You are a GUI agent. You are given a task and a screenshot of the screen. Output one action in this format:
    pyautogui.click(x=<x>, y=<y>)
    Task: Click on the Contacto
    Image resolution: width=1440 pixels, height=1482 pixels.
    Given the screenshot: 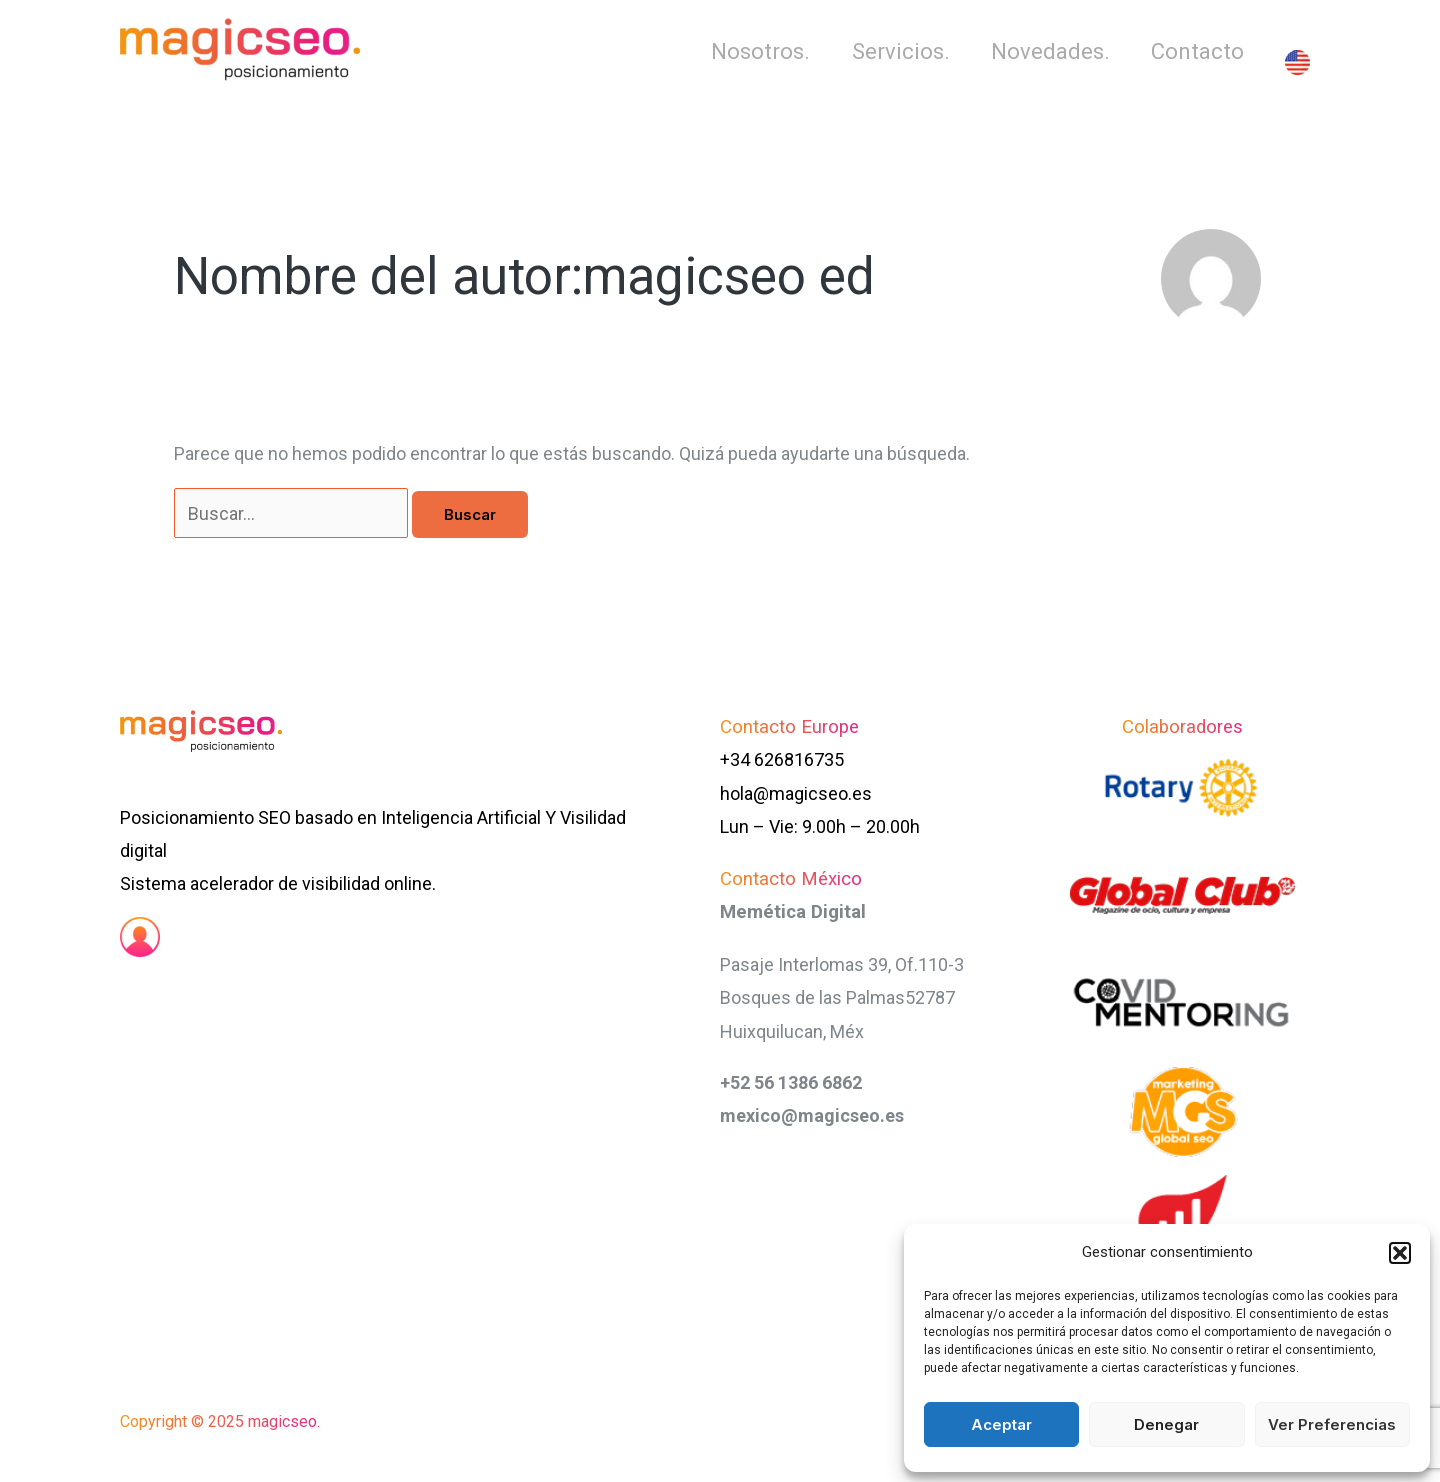 What is the action you would take?
    pyautogui.click(x=1196, y=51)
    